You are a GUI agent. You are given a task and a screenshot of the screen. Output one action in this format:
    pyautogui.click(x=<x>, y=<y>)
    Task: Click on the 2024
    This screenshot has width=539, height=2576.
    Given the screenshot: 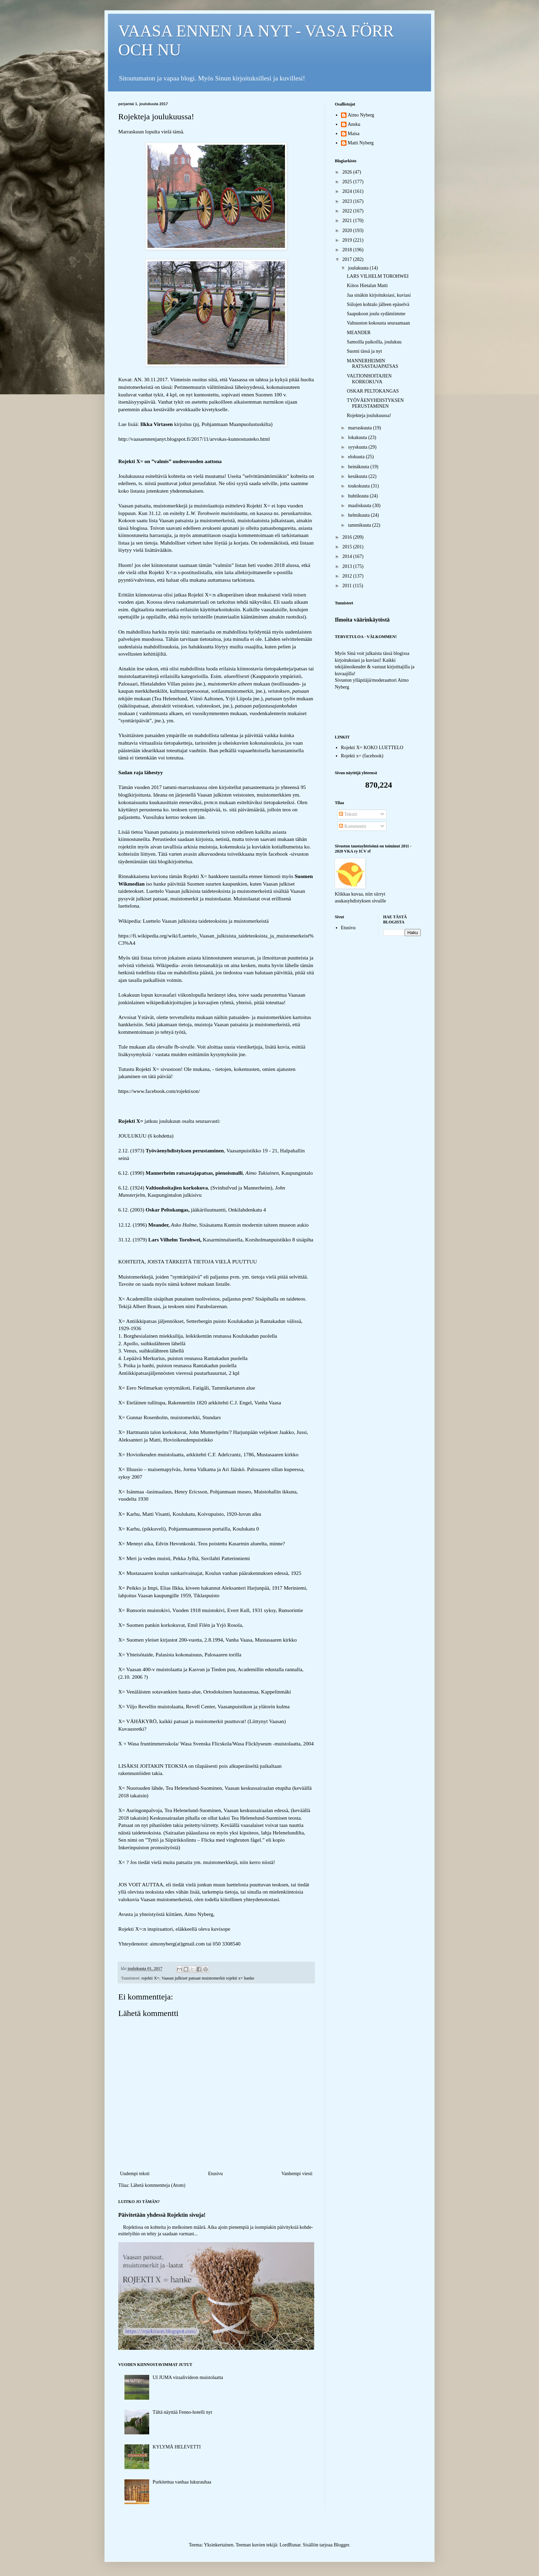 What is the action you would take?
    pyautogui.click(x=347, y=191)
    